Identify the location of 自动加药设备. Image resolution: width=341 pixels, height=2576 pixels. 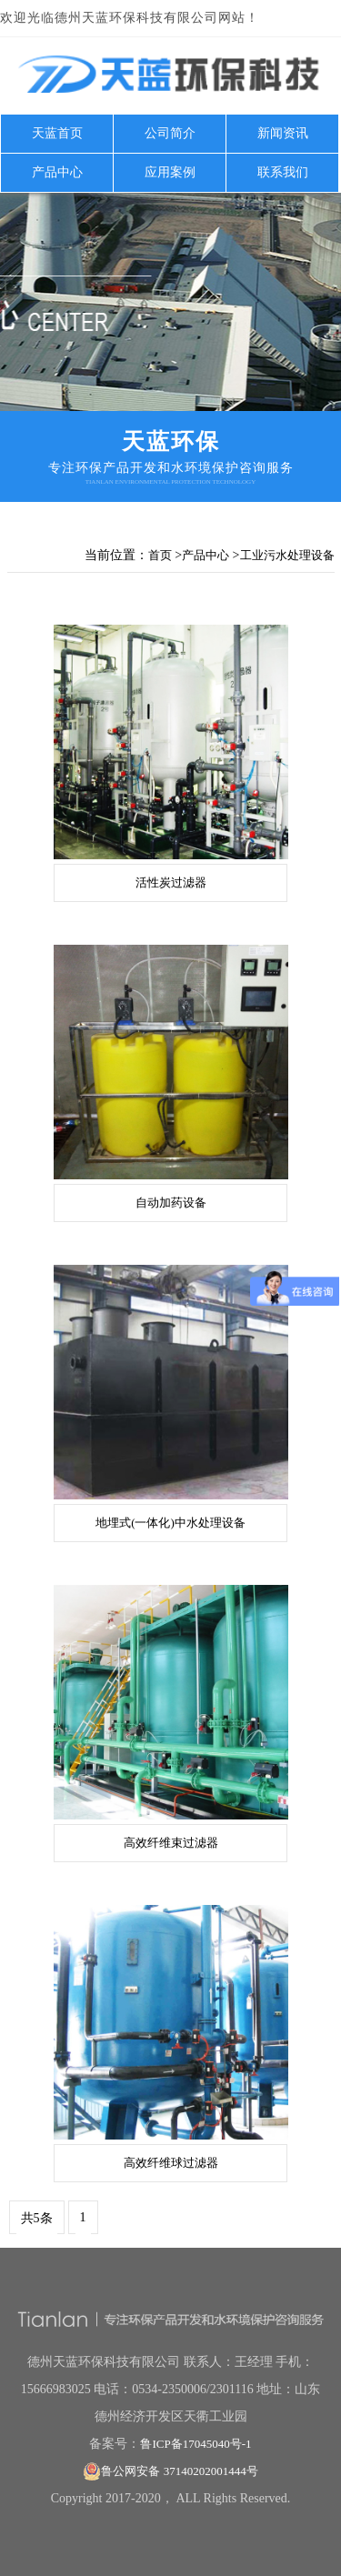
(170, 1202).